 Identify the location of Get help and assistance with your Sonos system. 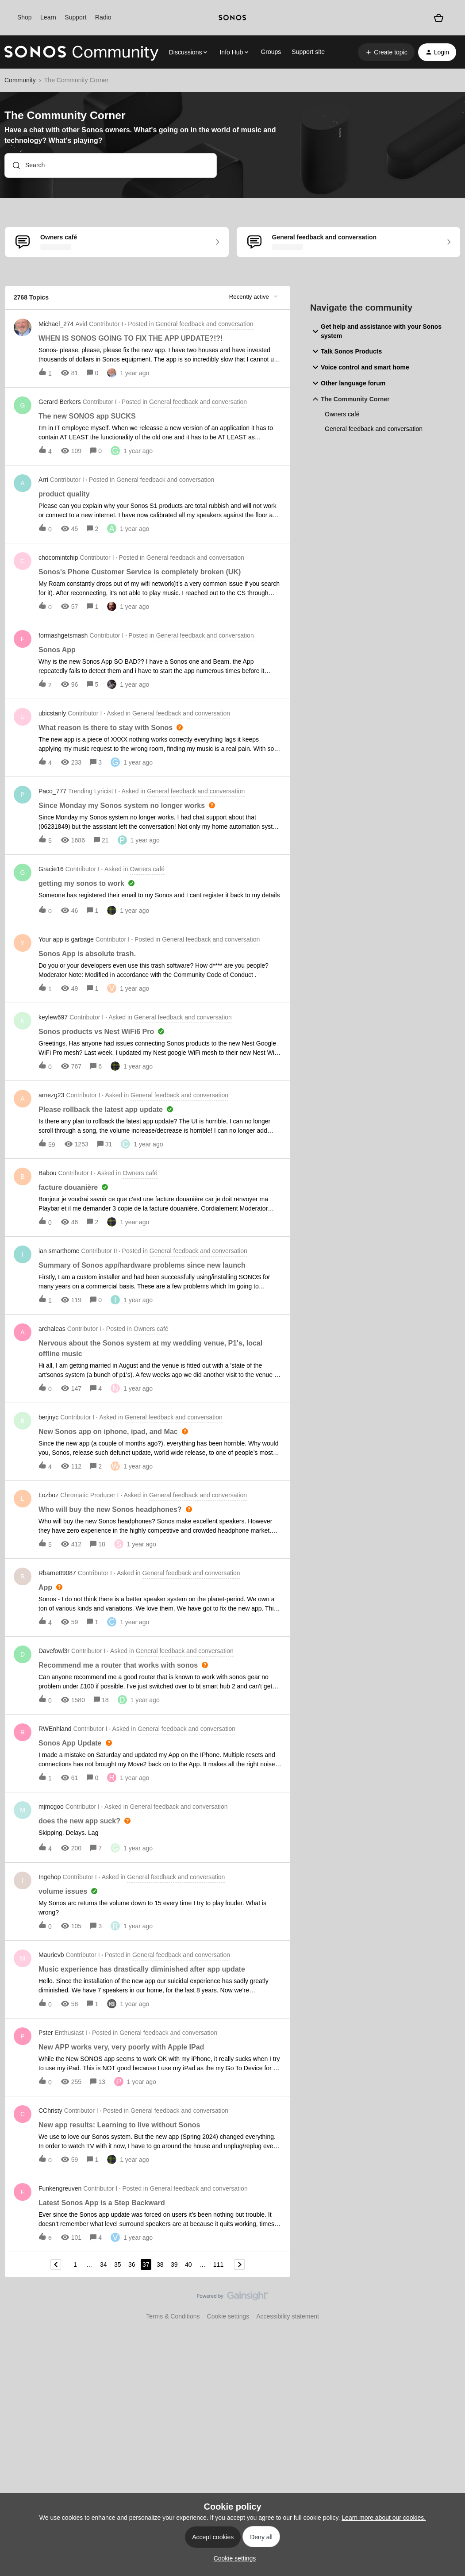
(376, 331).